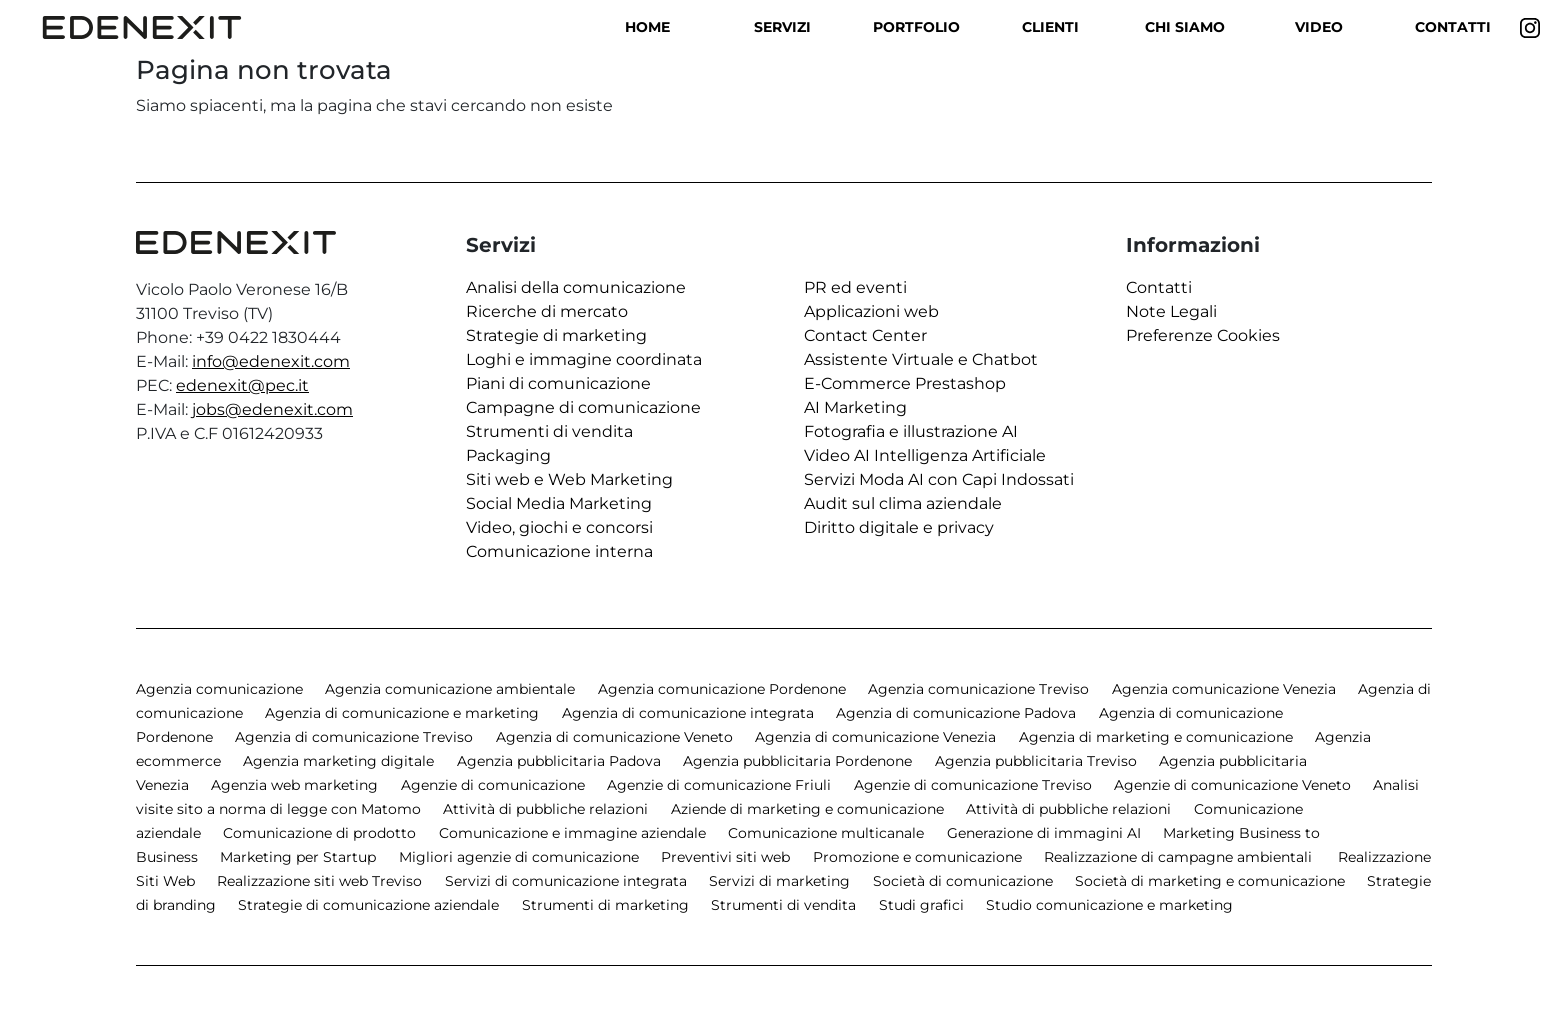 Image resolution: width=1568 pixels, height=1014 pixels. What do you see at coordinates (903, 503) in the screenshot?
I see `Audit sul clima aziendale` at bounding box center [903, 503].